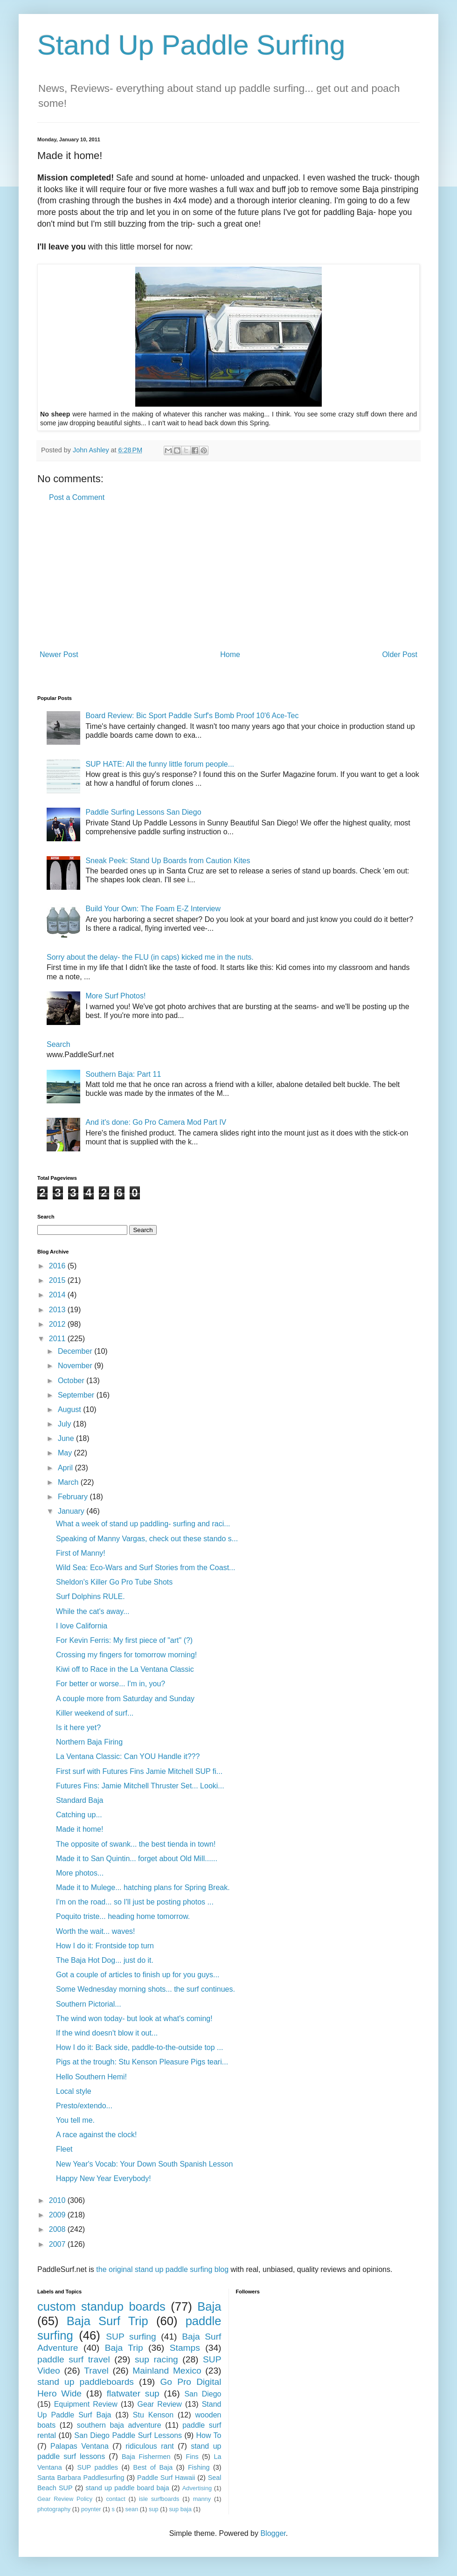 The image size is (457, 2576). I want to click on More Surf Photos!, so click(115, 996).